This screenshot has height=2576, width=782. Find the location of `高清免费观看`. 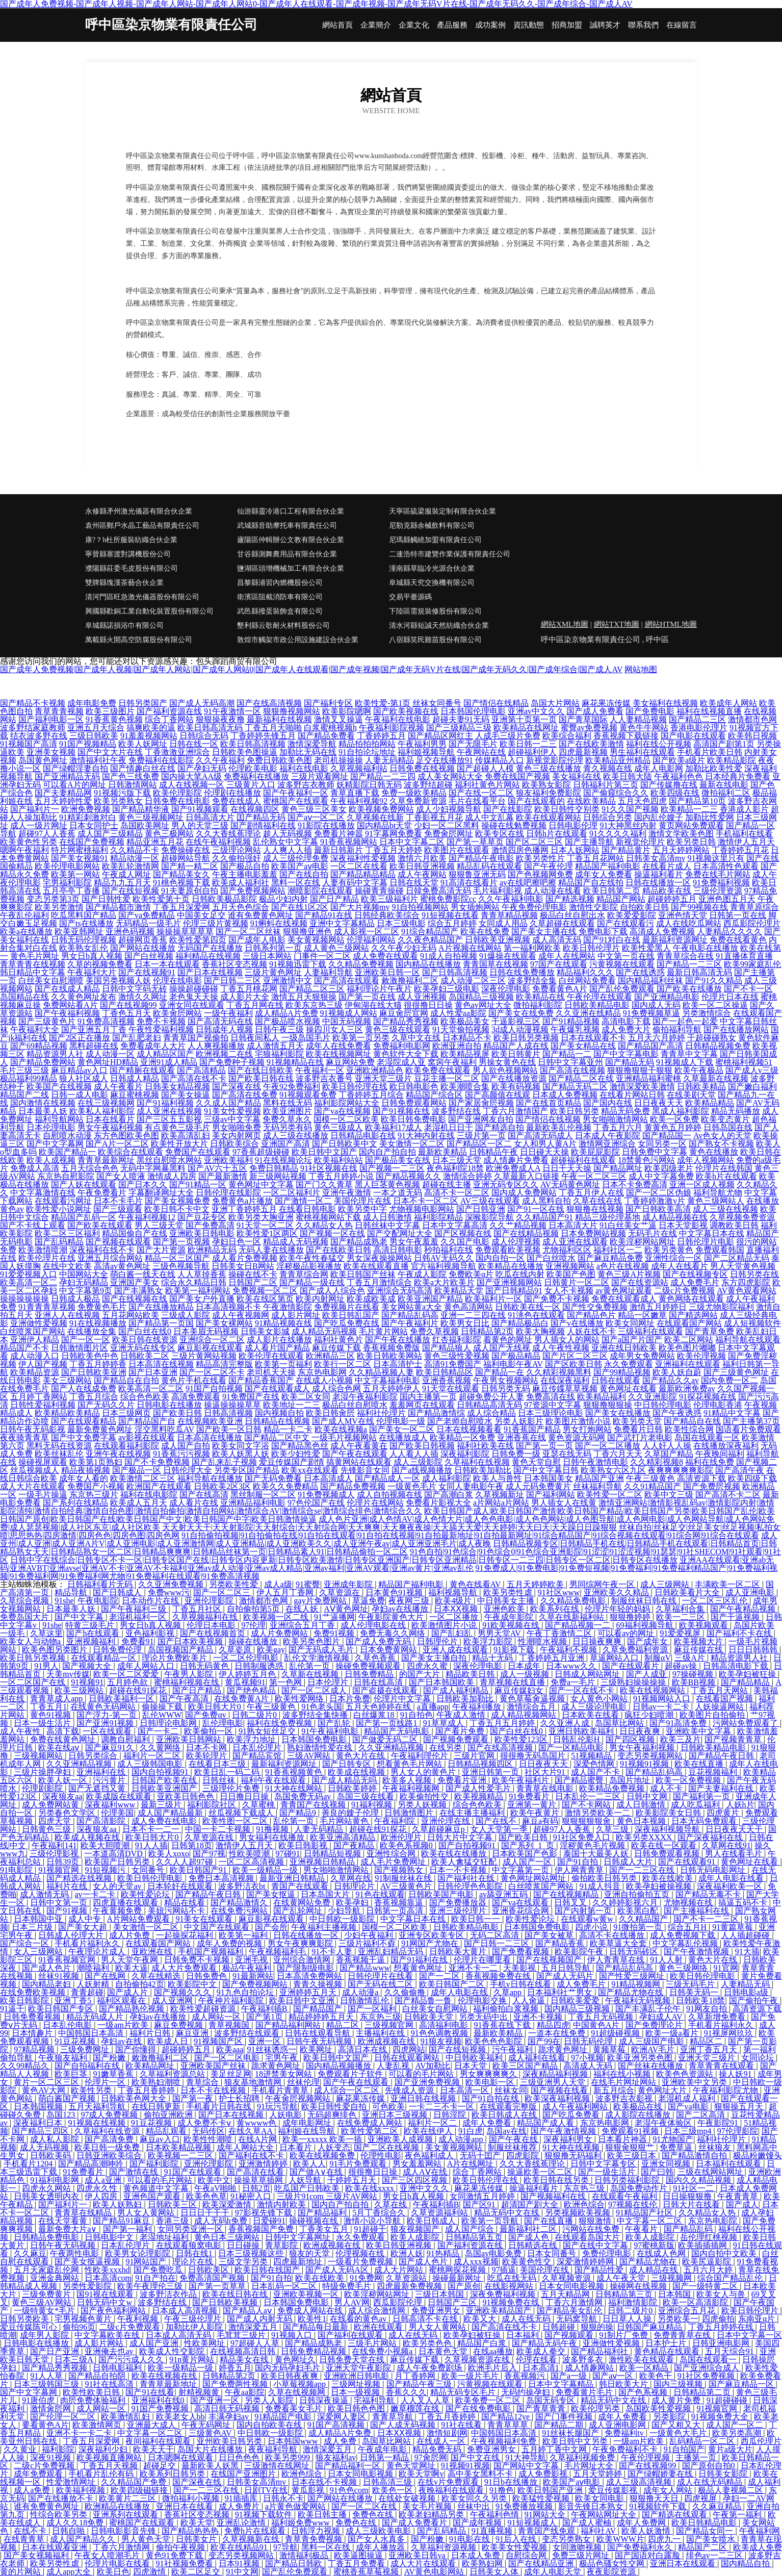

高清免费观看 is located at coordinates (195, 1396).